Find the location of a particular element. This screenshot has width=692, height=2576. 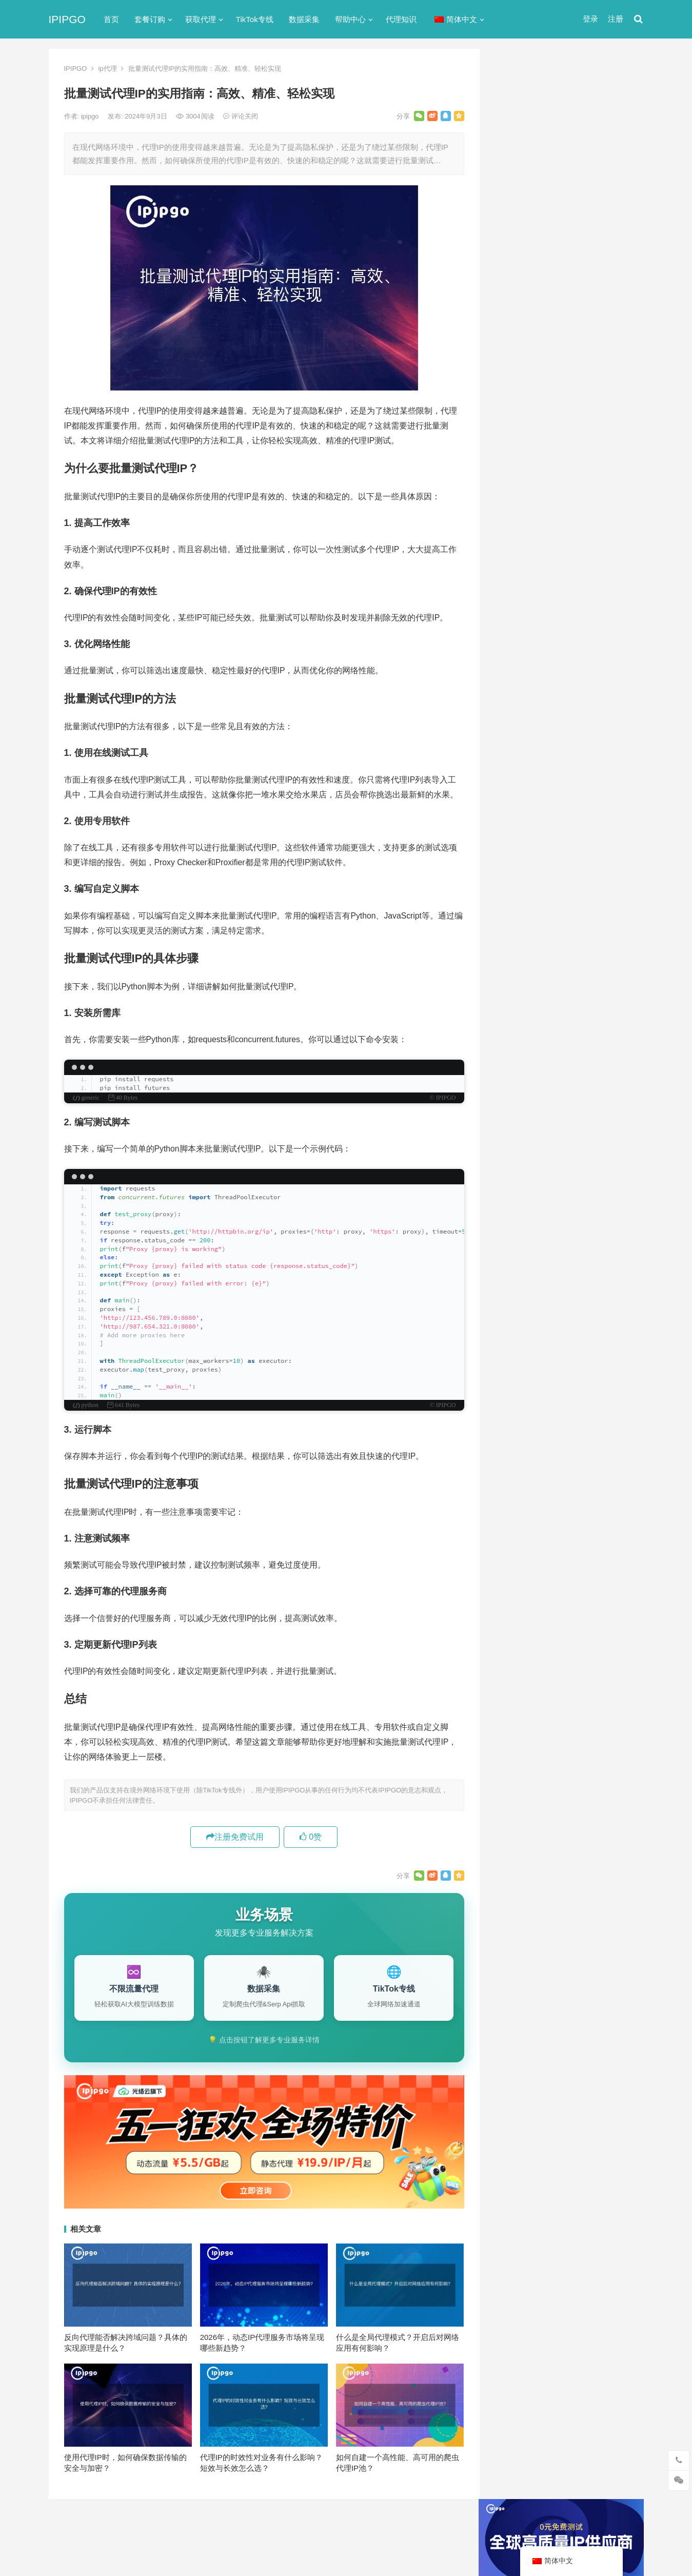

获取代理 is located at coordinates (200, 19).